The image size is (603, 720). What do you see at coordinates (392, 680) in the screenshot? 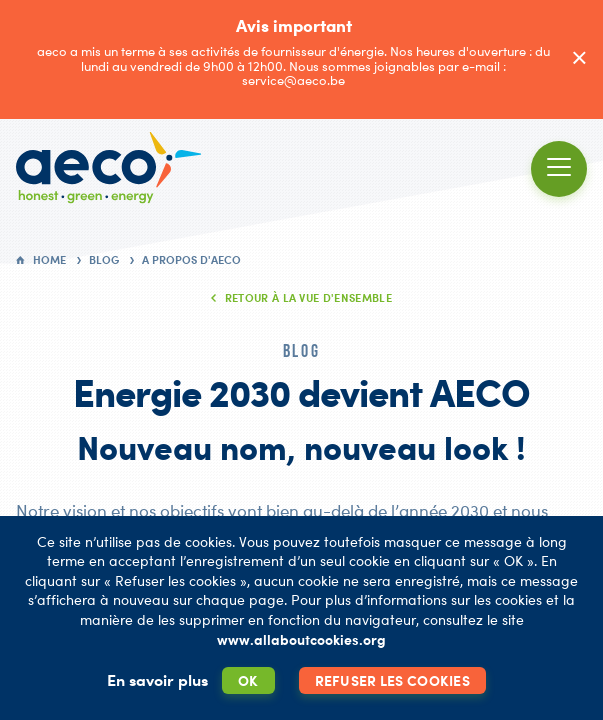
I see `Refuser les cookies` at bounding box center [392, 680].